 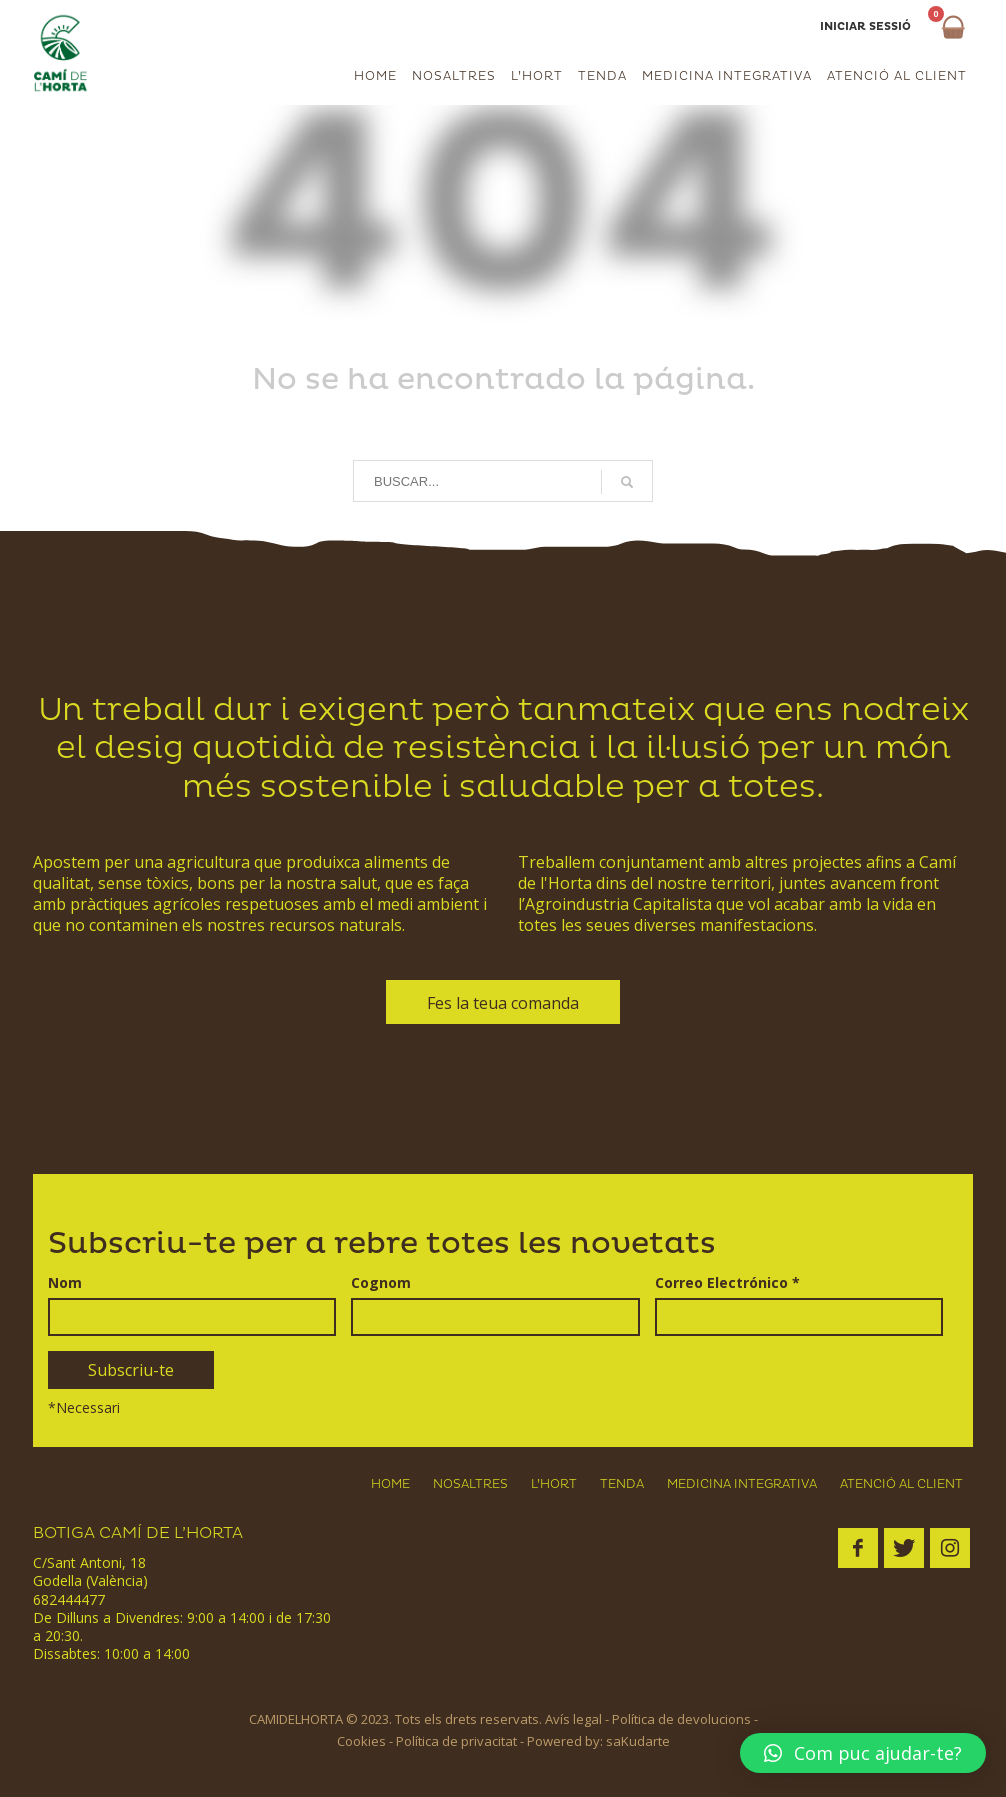 I want to click on Política de privacitat, so click(x=456, y=1741).